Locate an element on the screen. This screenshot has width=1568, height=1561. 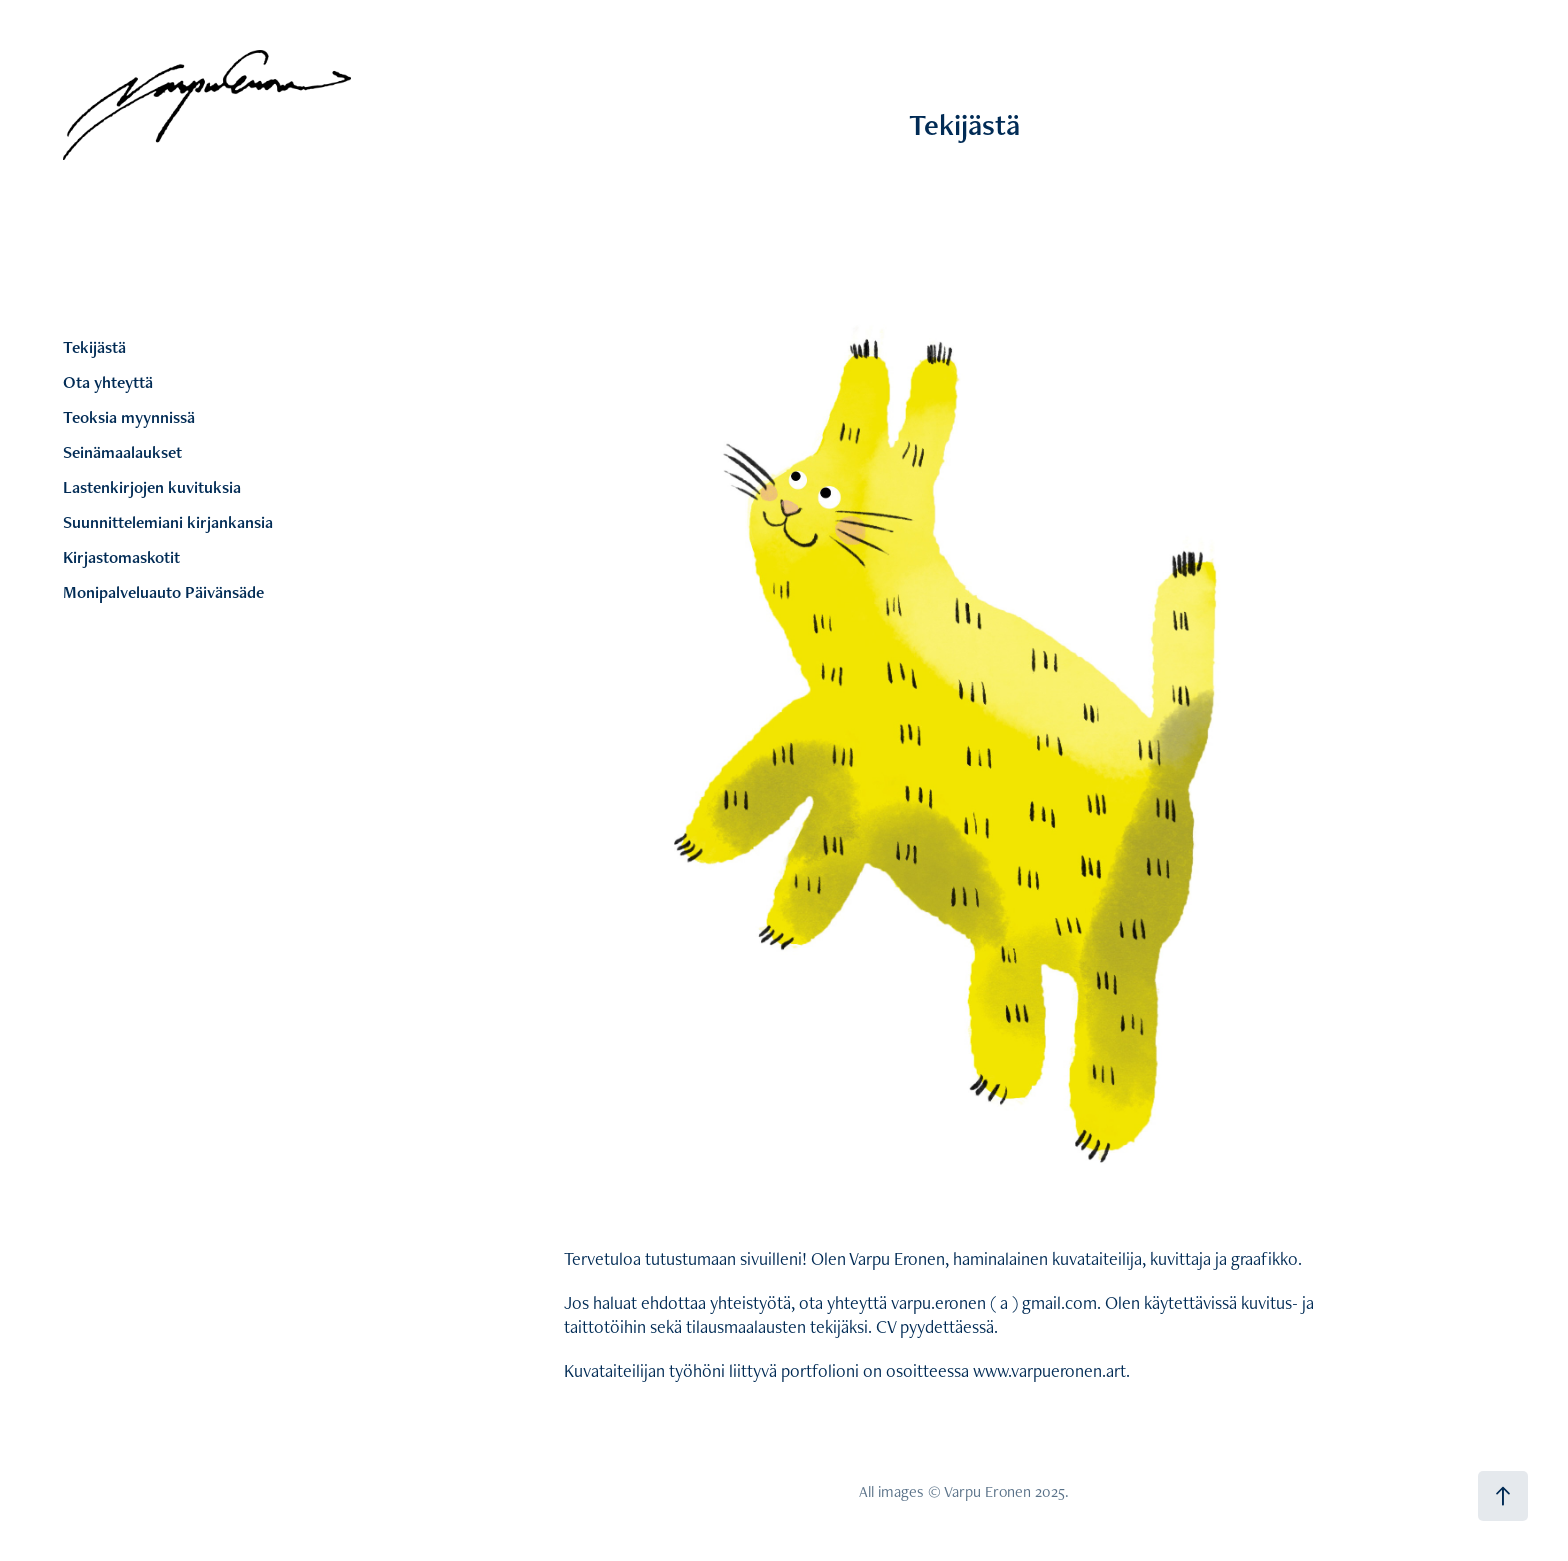
Tekijästä is located at coordinates (94, 347).